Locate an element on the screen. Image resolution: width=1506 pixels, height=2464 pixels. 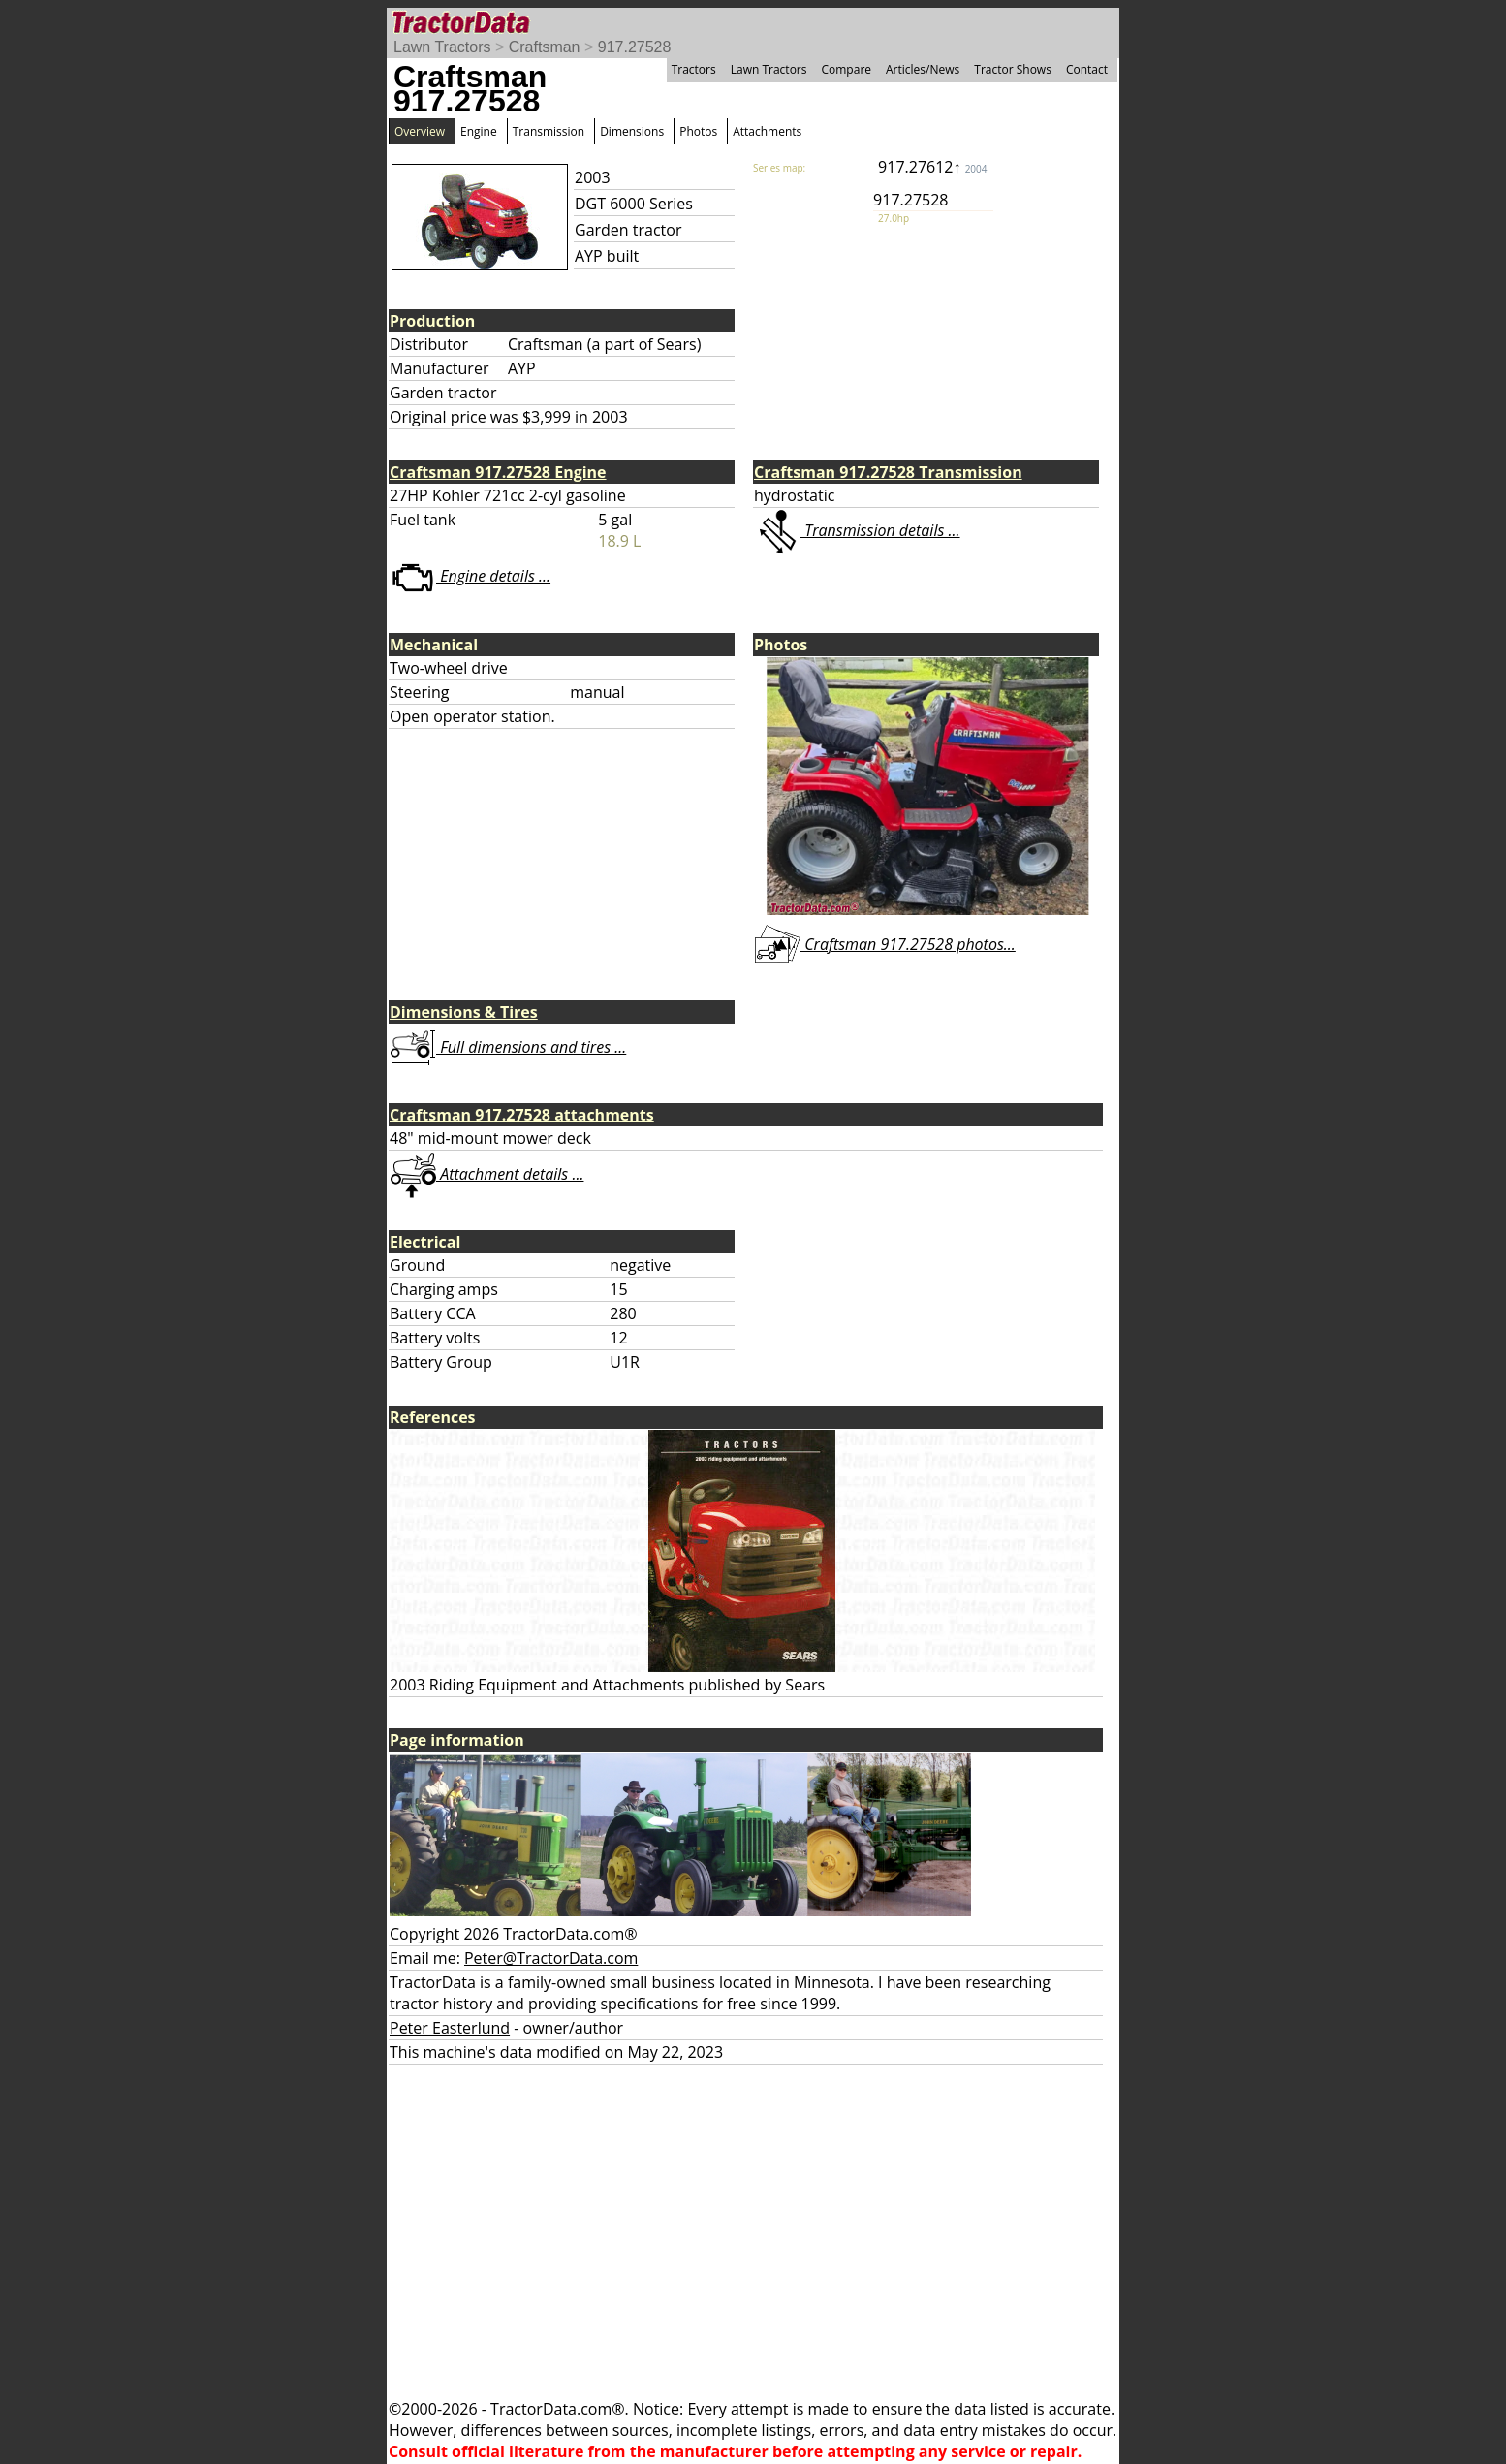
Craftsman is located at coordinates (544, 47).